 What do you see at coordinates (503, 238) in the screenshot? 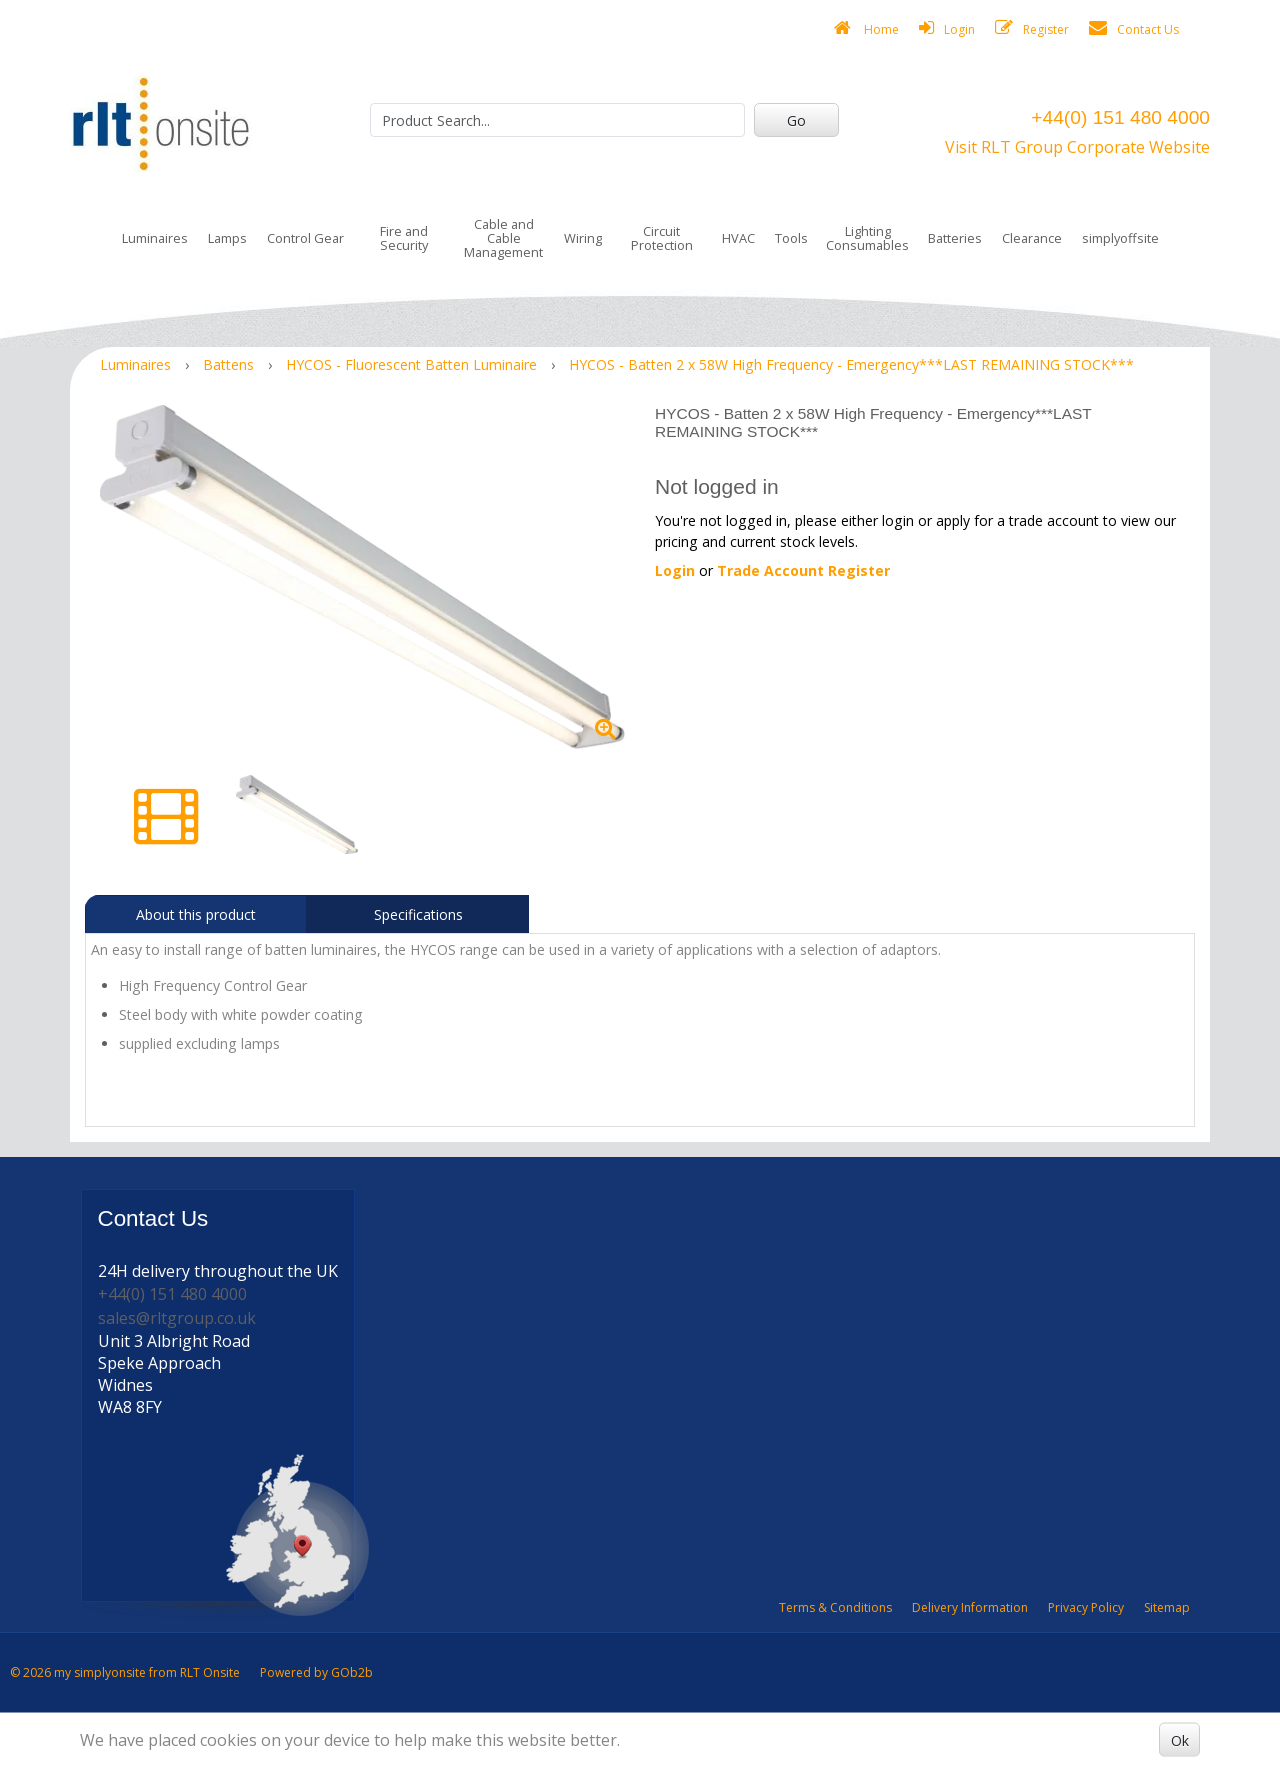
I see `Cable and Cable Management` at bounding box center [503, 238].